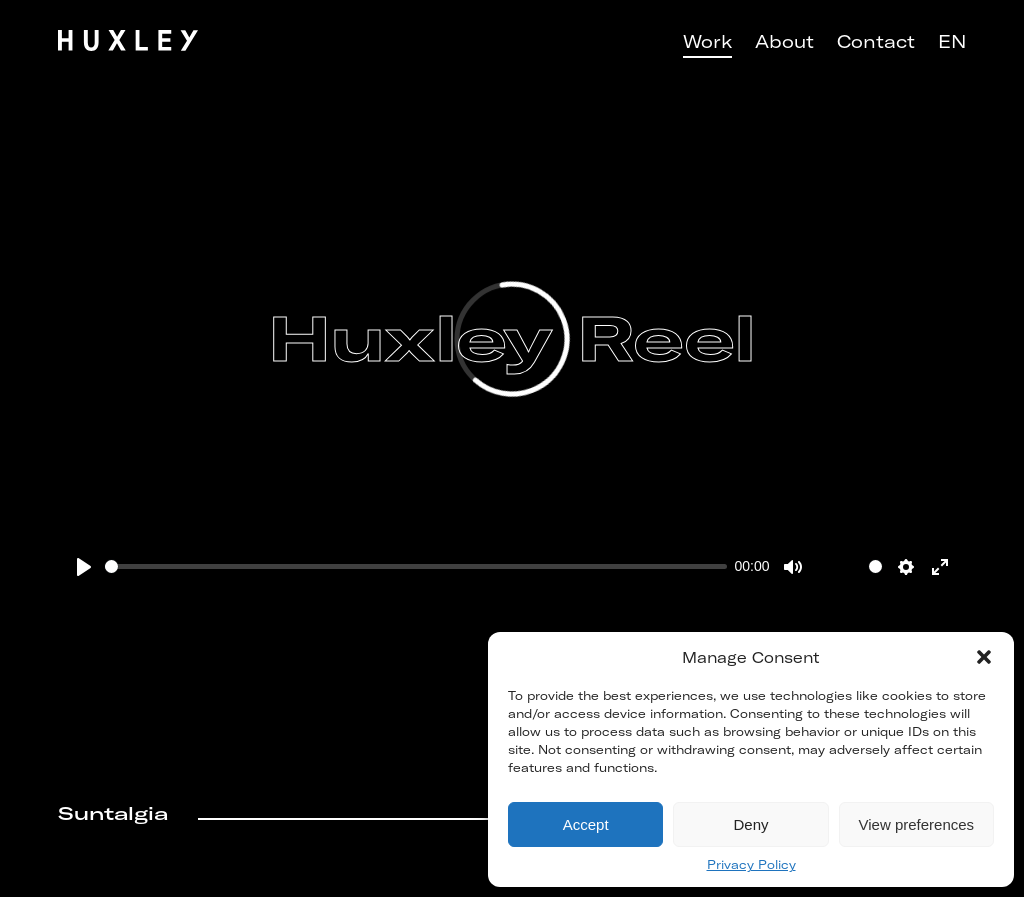  What do you see at coordinates (784, 41) in the screenshot?
I see `About` at bounding box center [784, 41].